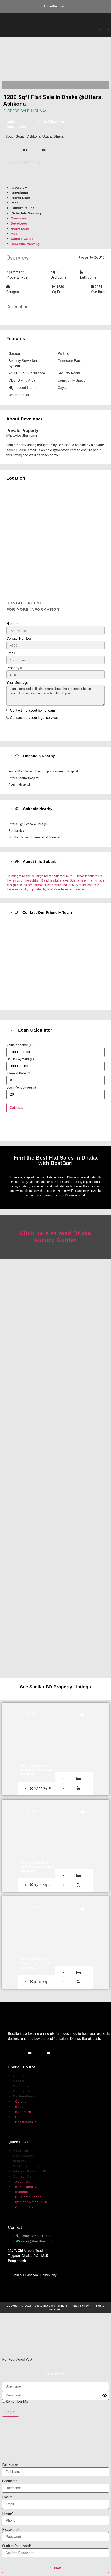 This screenshot has width=111, height=2576. Describe the element at coordinates (17, 150) in the screenshot. I see `[Instagram]` at that location.